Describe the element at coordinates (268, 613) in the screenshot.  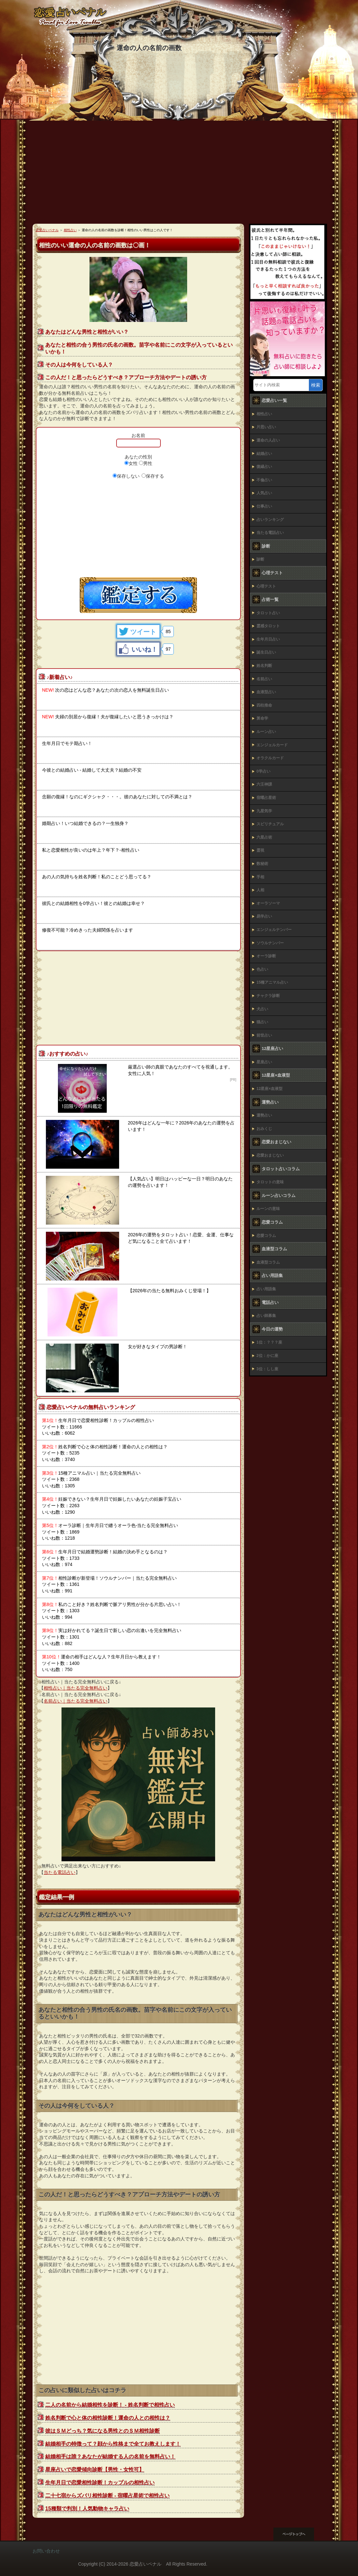
I see `タロット占い` at that location.